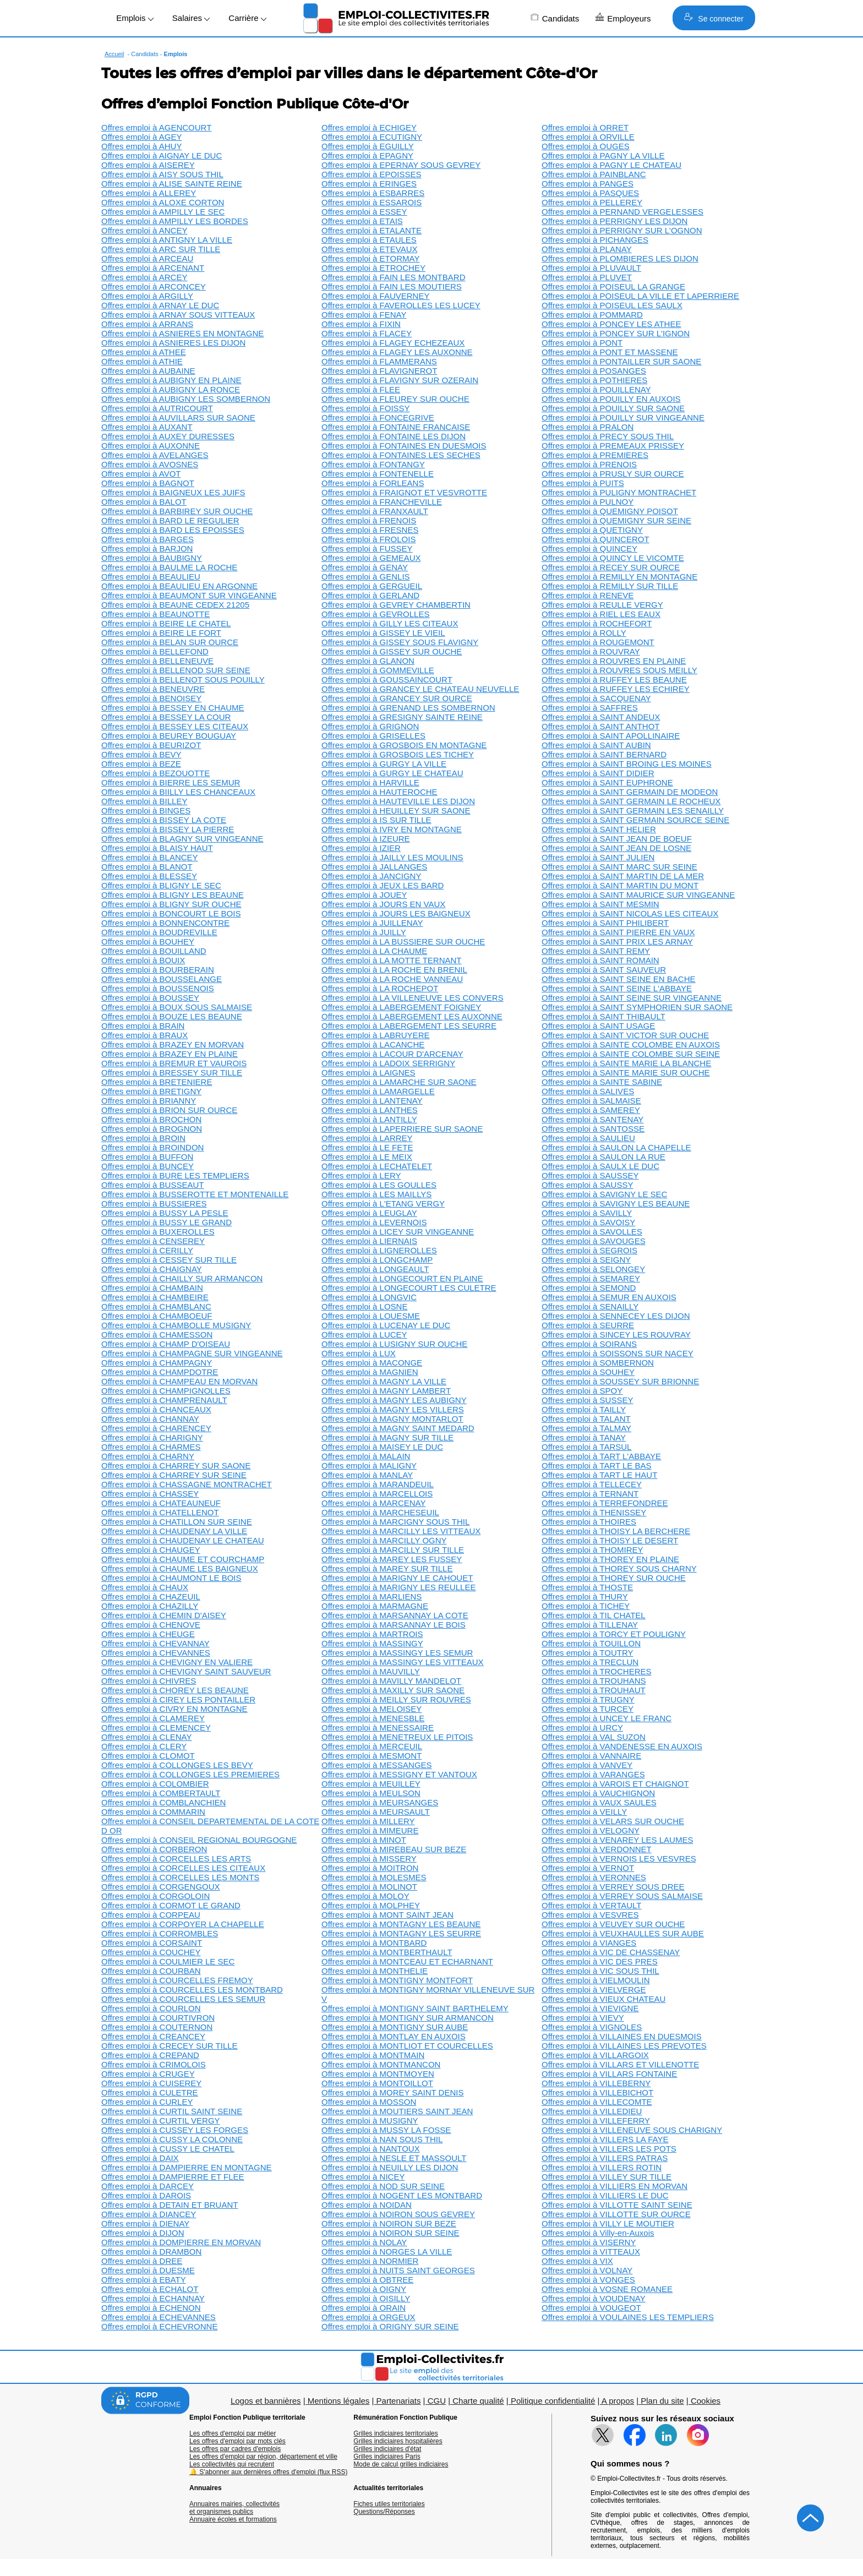 The image size is (863, 2576). Describe the element at coordinates (371, 1596) in the screenshot. I see `Offres emploi à MARLIENS` at that location.